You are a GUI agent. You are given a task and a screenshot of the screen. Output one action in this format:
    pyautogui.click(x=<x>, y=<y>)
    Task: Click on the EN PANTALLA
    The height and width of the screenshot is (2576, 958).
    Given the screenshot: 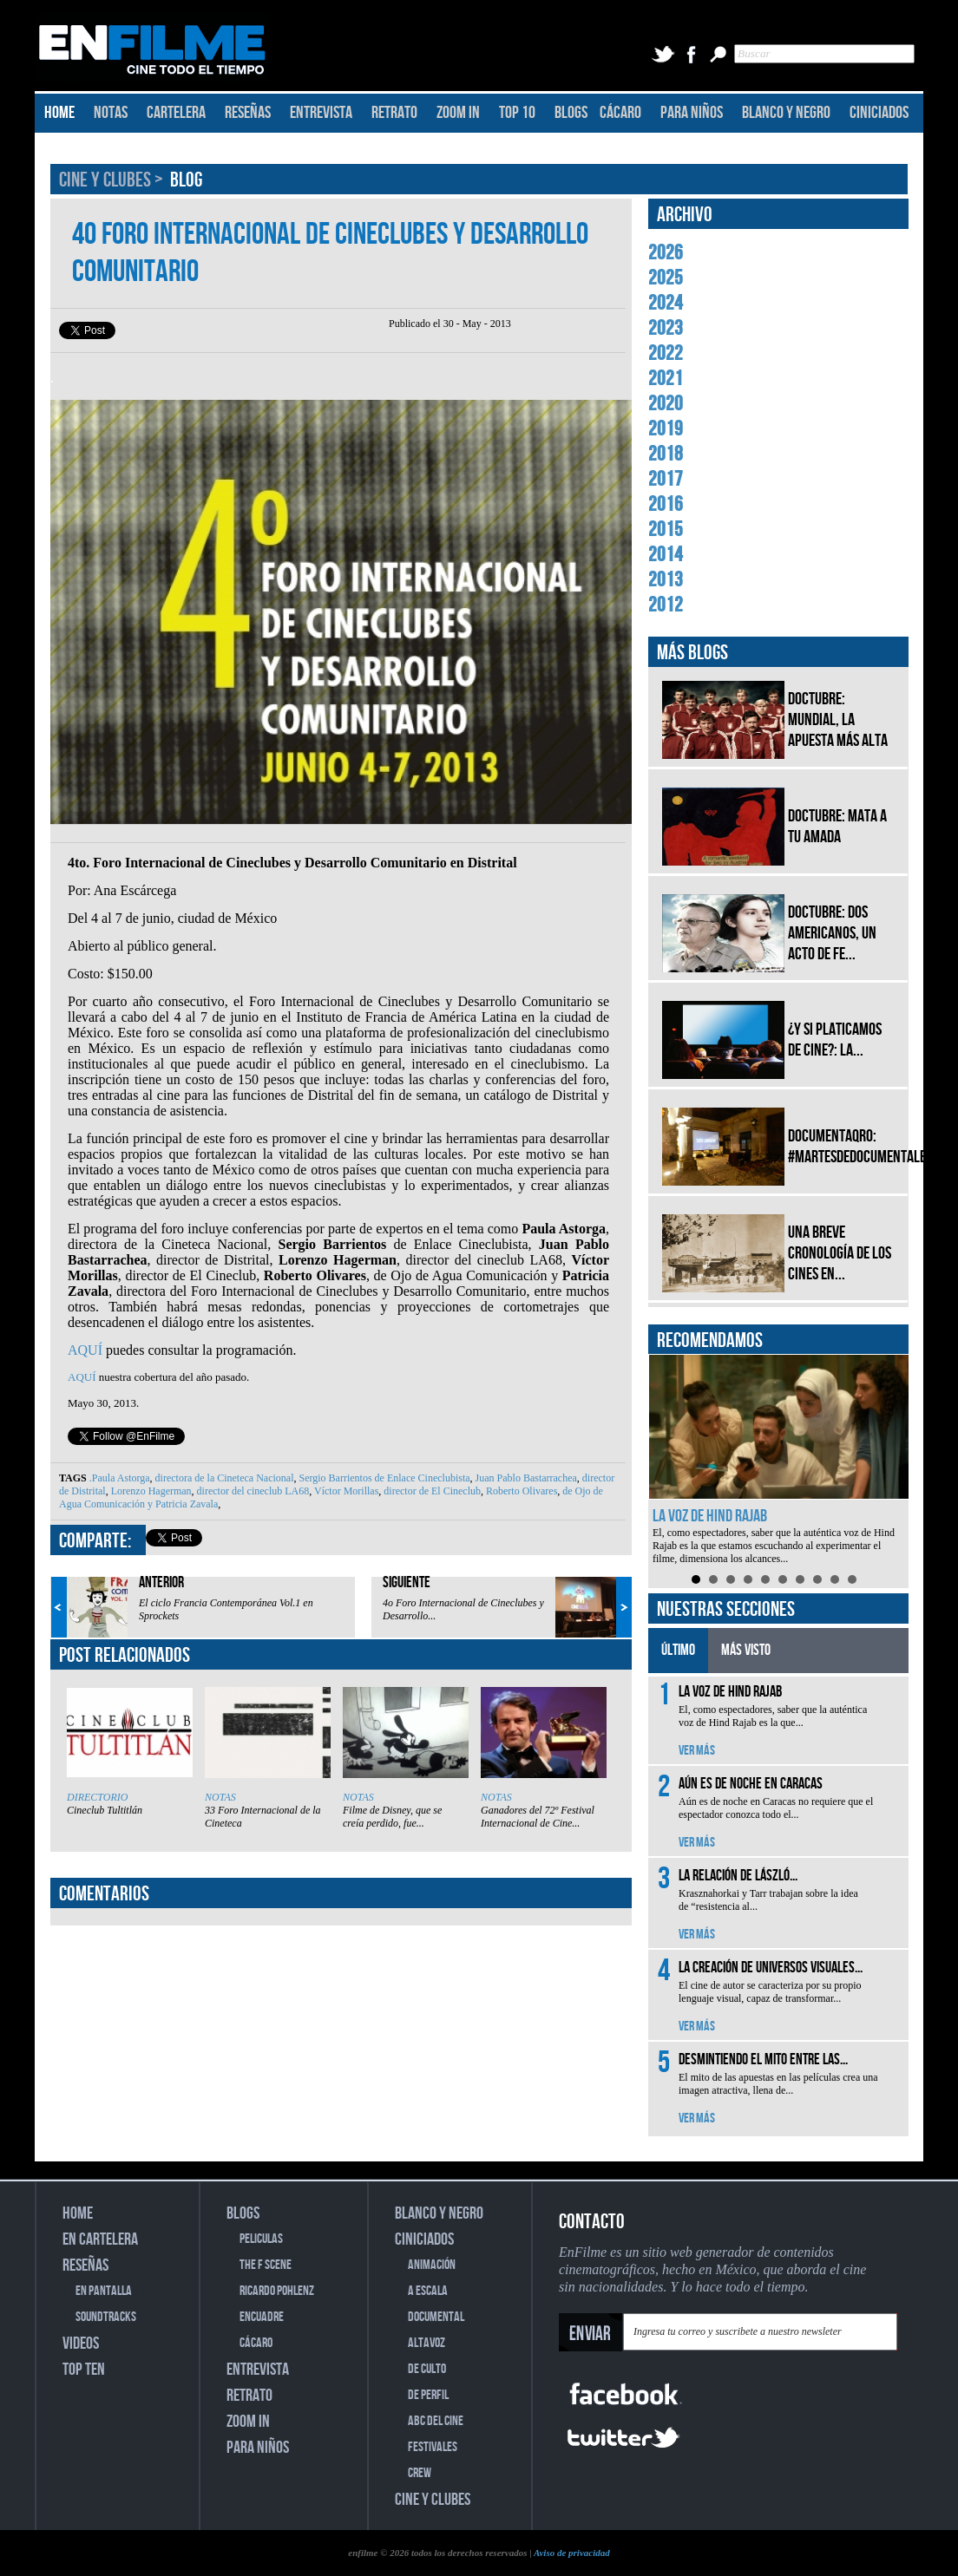 What is the action you would take?
    pyautogui.click(x=103, y=2291)
    